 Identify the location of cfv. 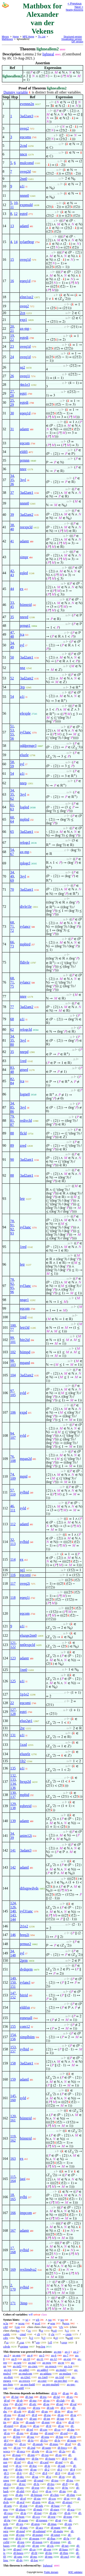
(61, 2327).